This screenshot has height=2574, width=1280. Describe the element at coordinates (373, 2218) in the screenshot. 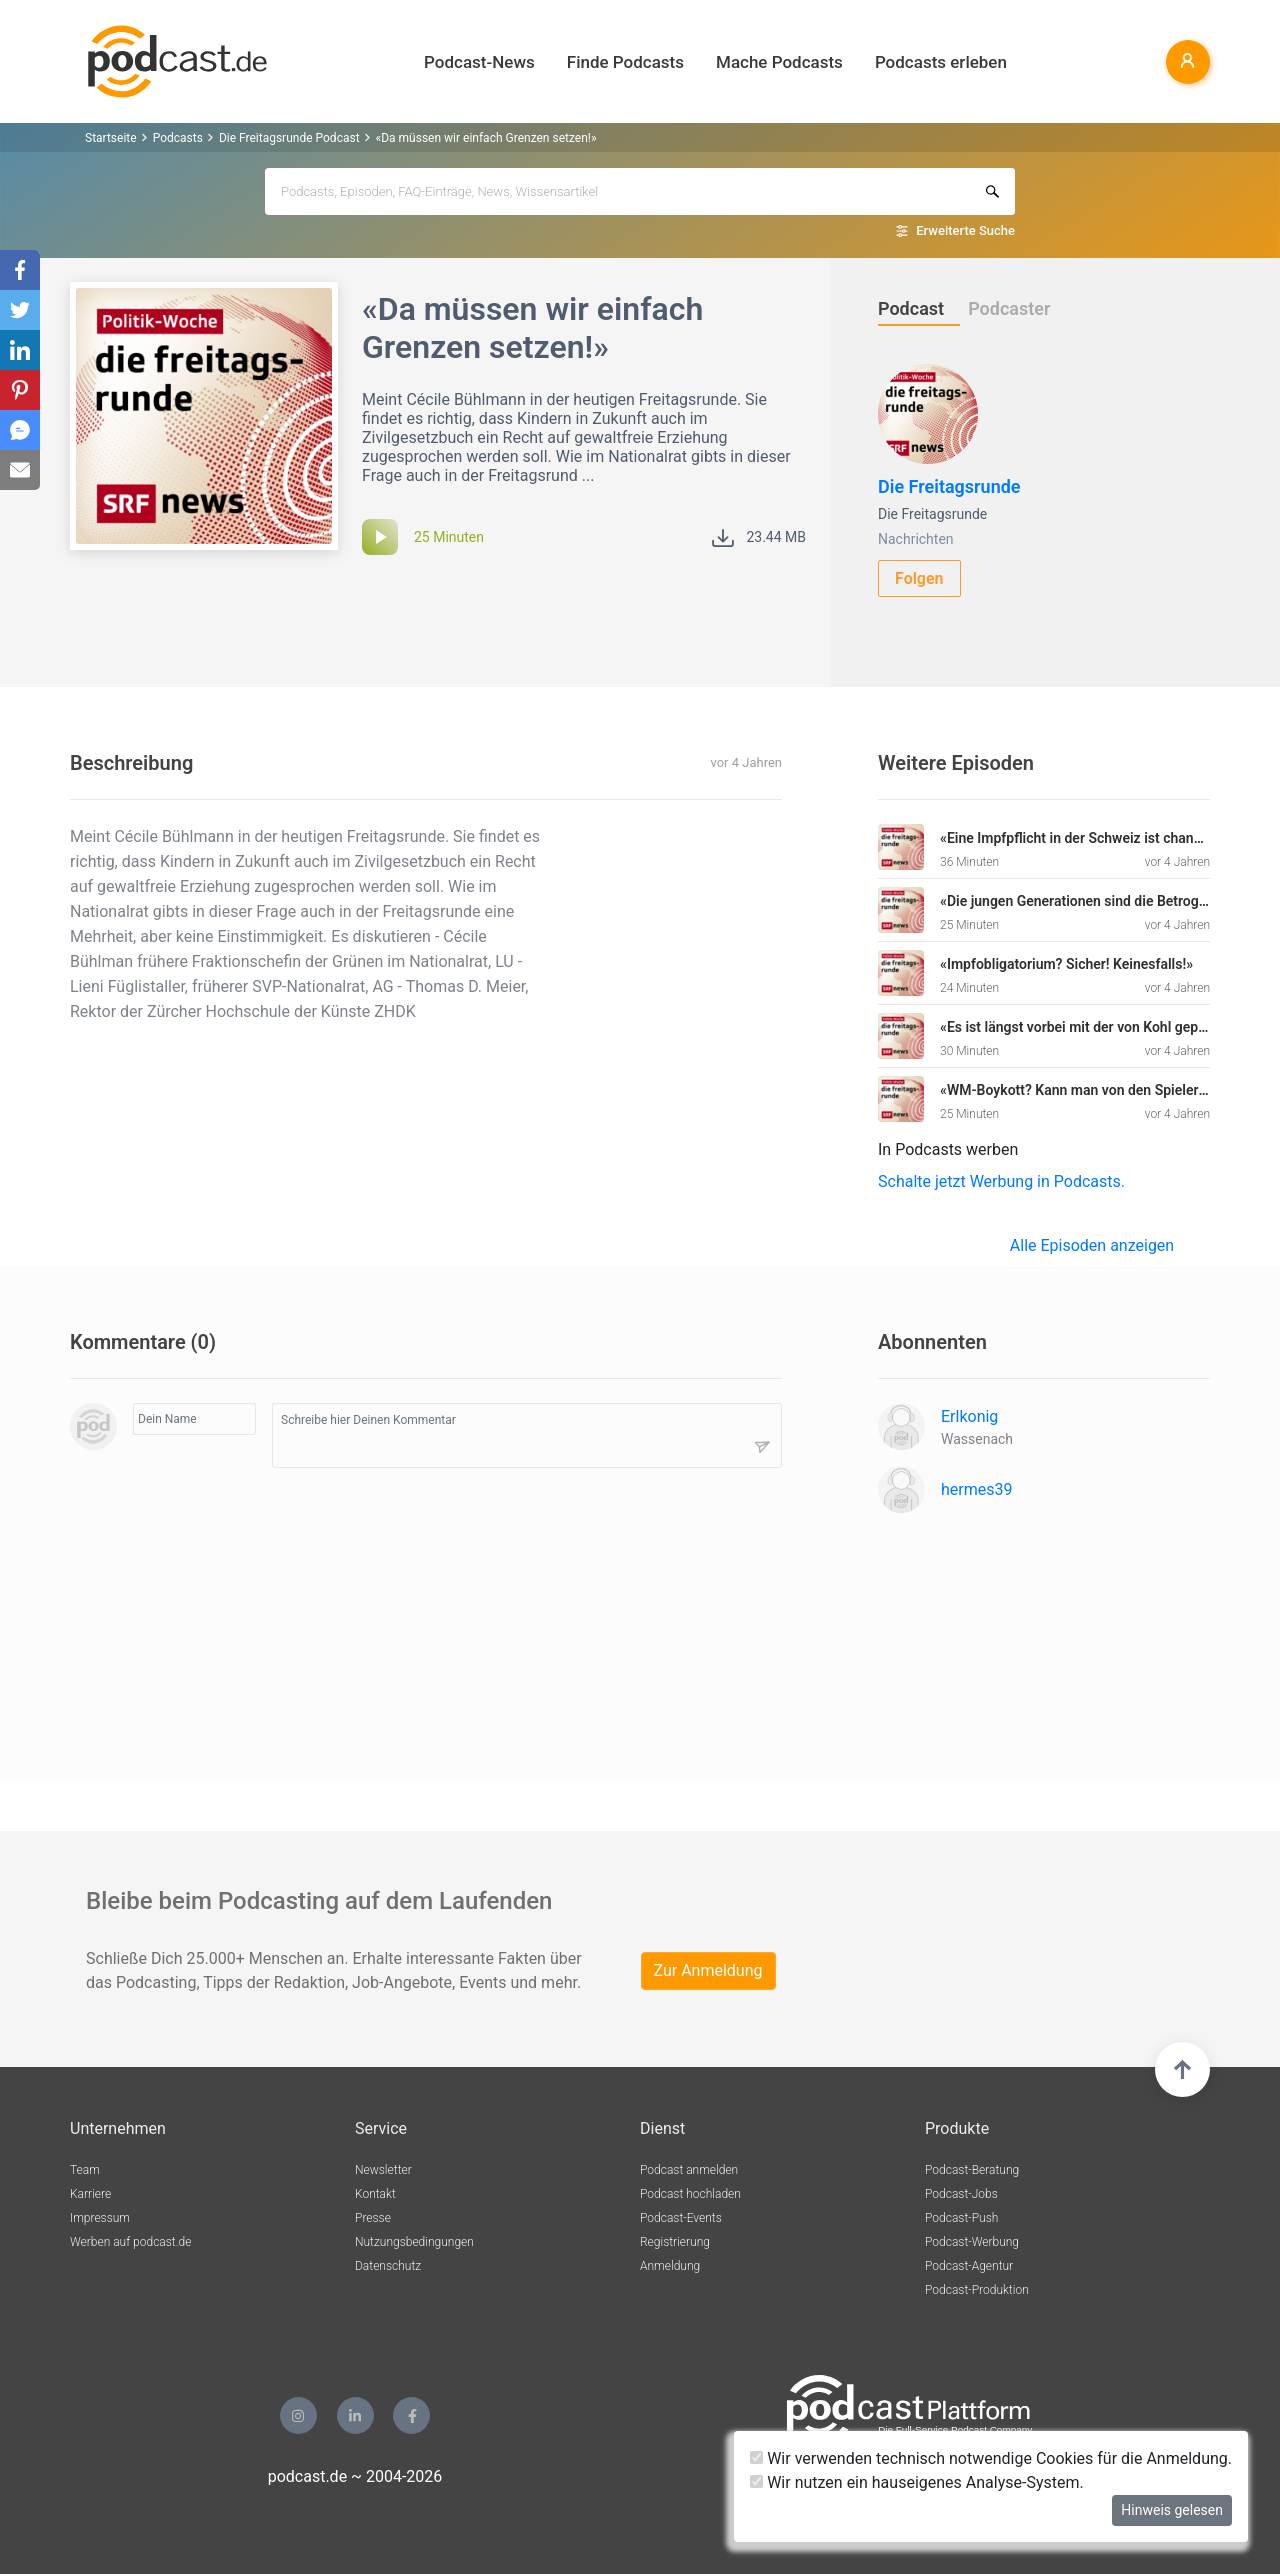

I see `Presse` at that location.